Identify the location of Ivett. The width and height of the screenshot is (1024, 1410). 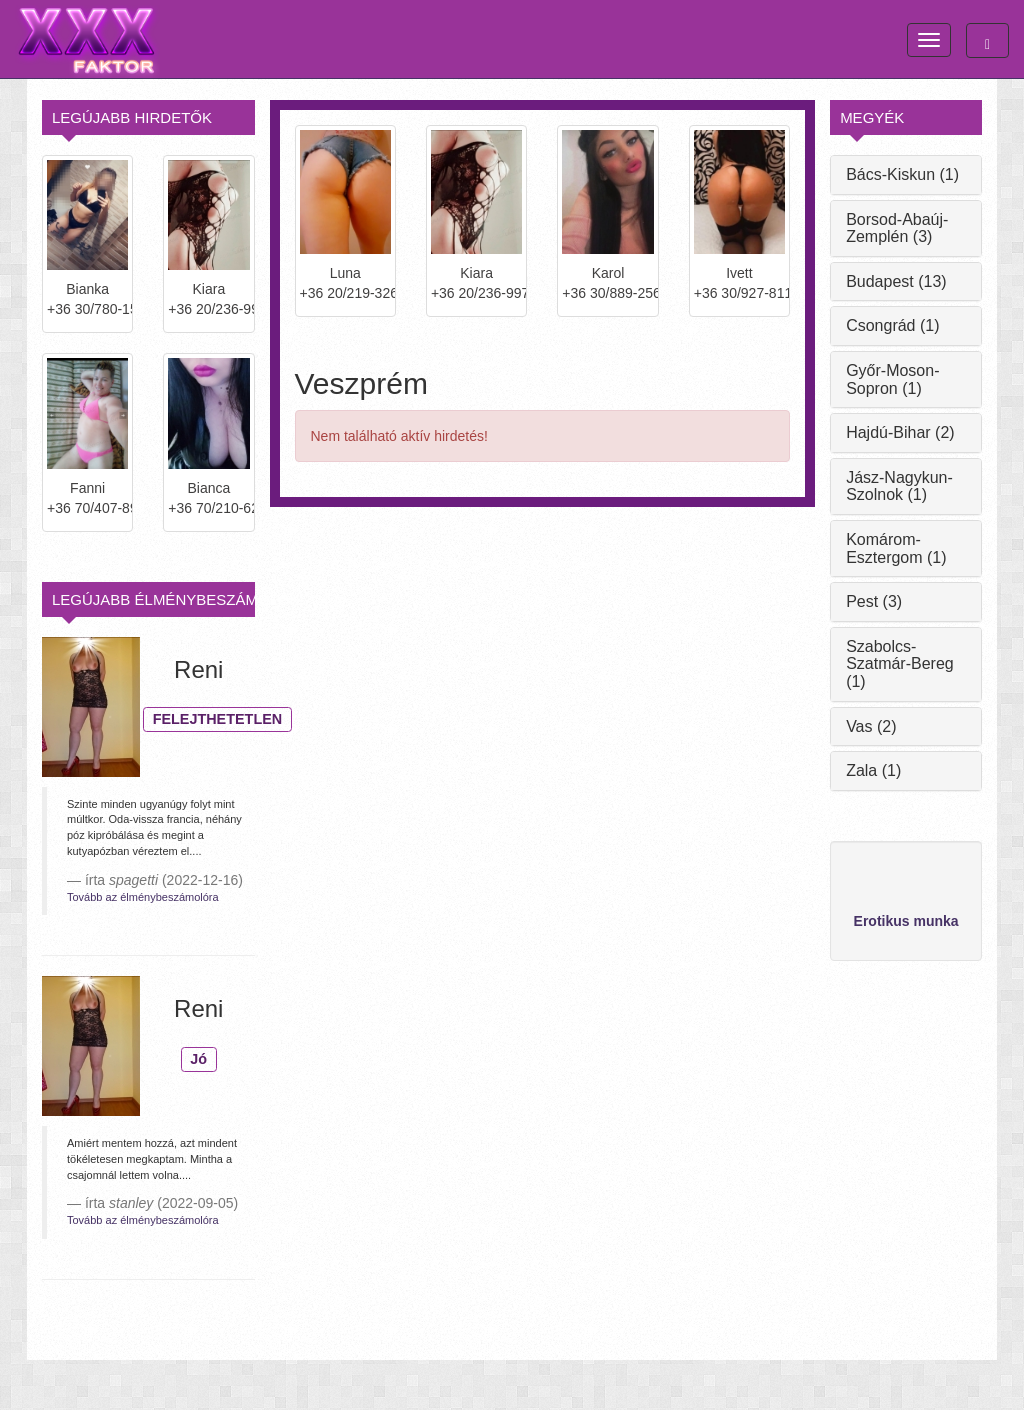
(739, 273).